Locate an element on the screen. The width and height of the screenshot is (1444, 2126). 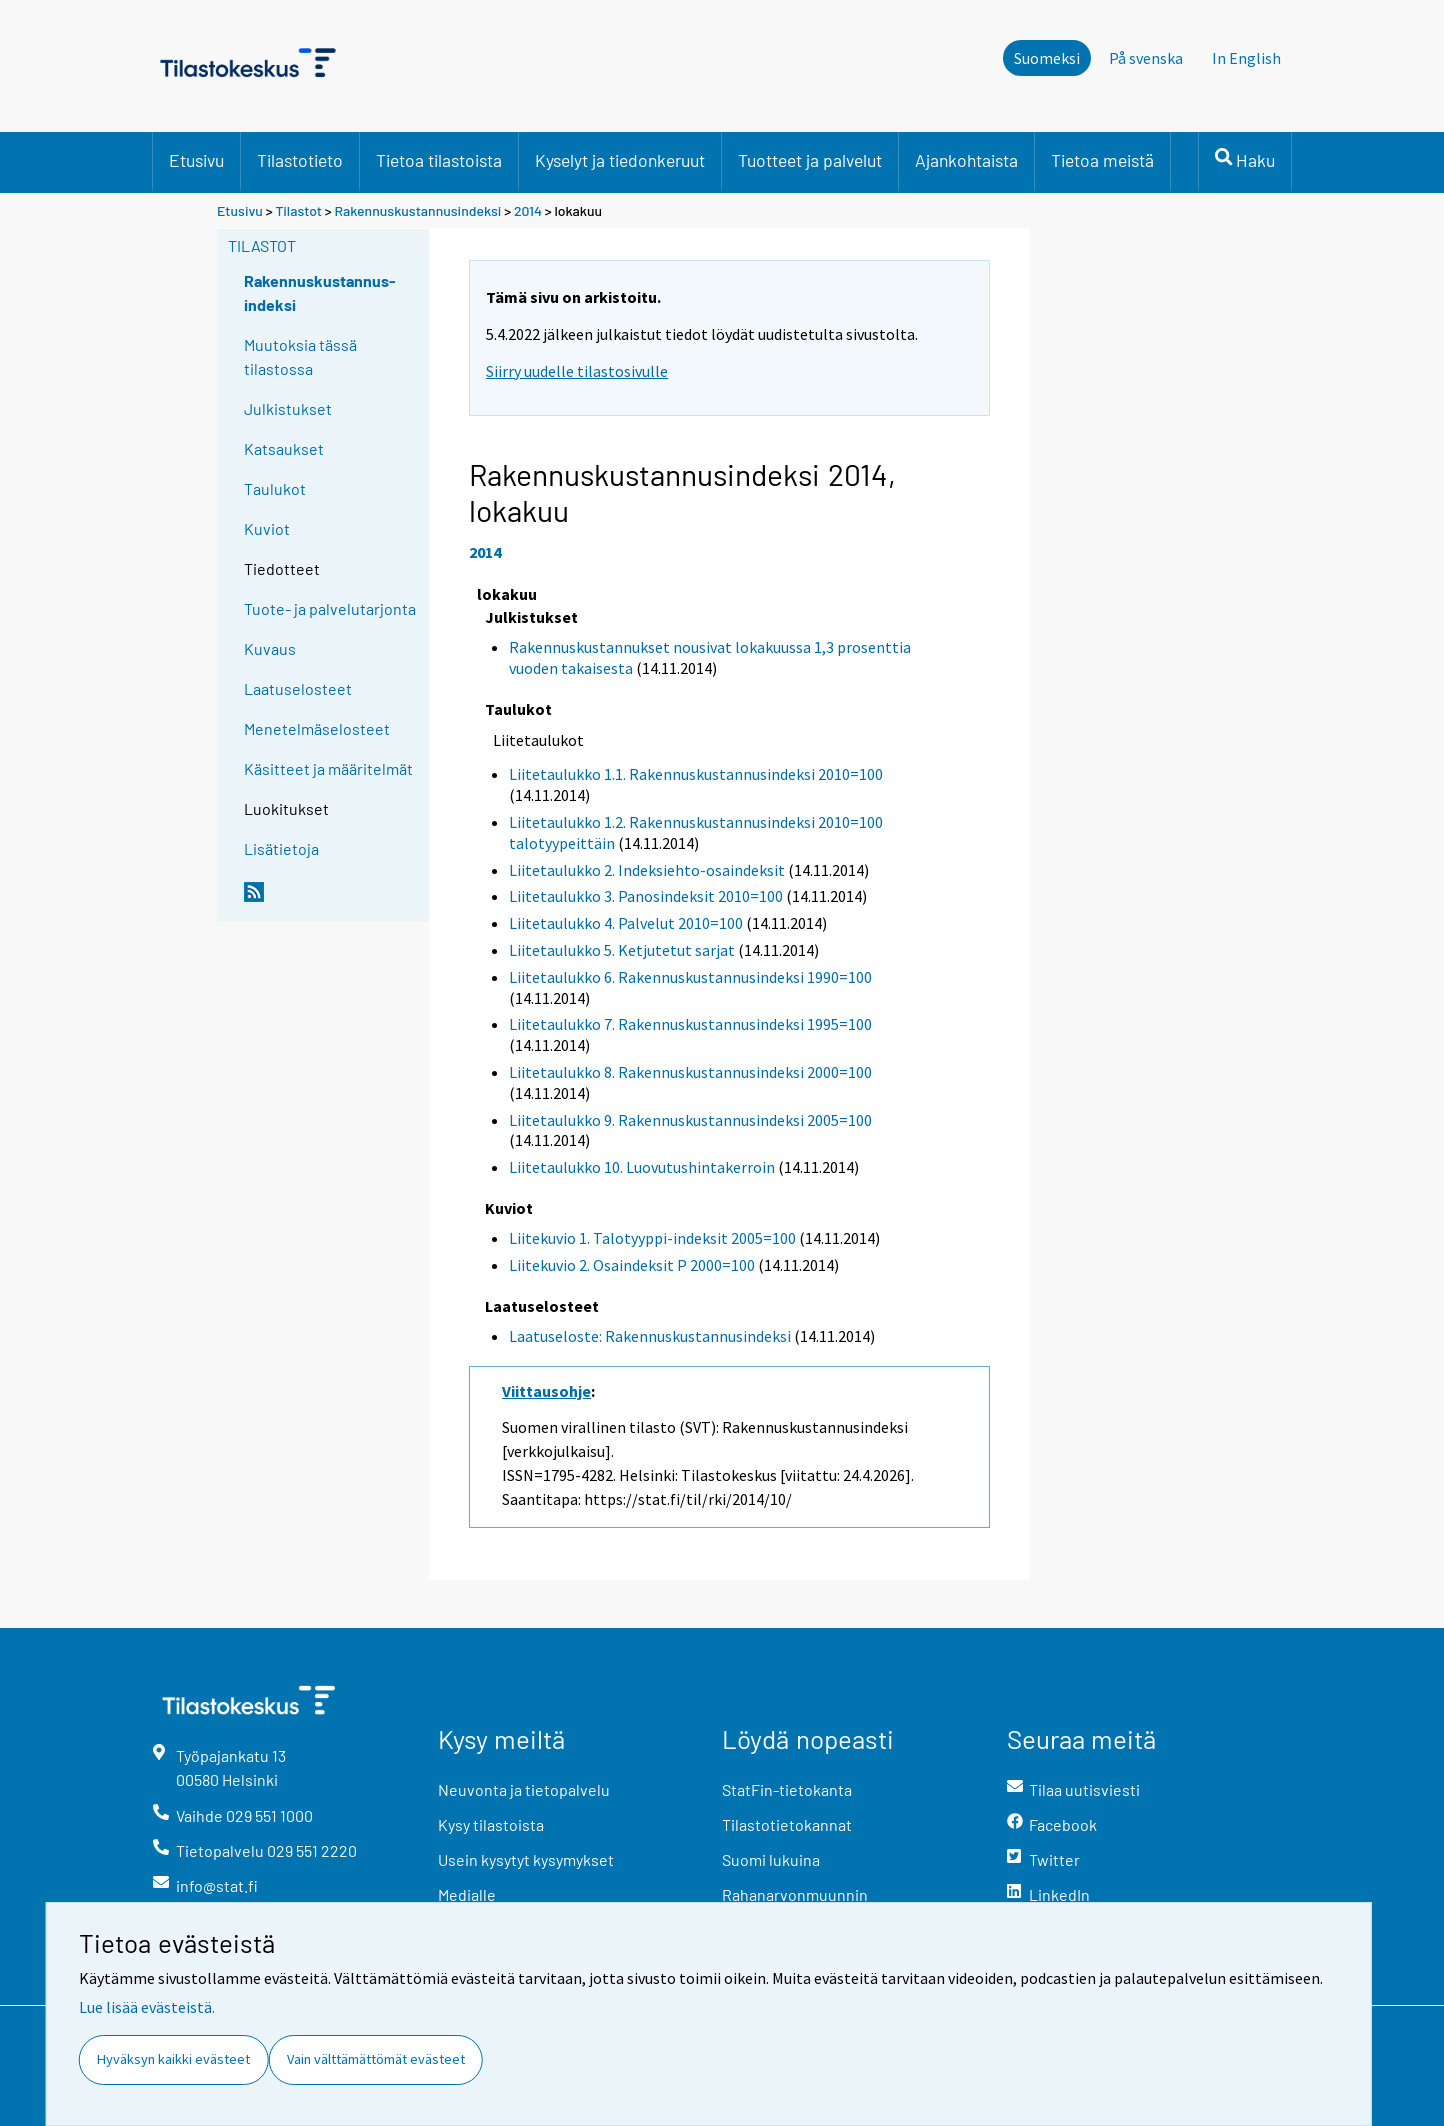
Etusivu is located at coordinates (196, 160).